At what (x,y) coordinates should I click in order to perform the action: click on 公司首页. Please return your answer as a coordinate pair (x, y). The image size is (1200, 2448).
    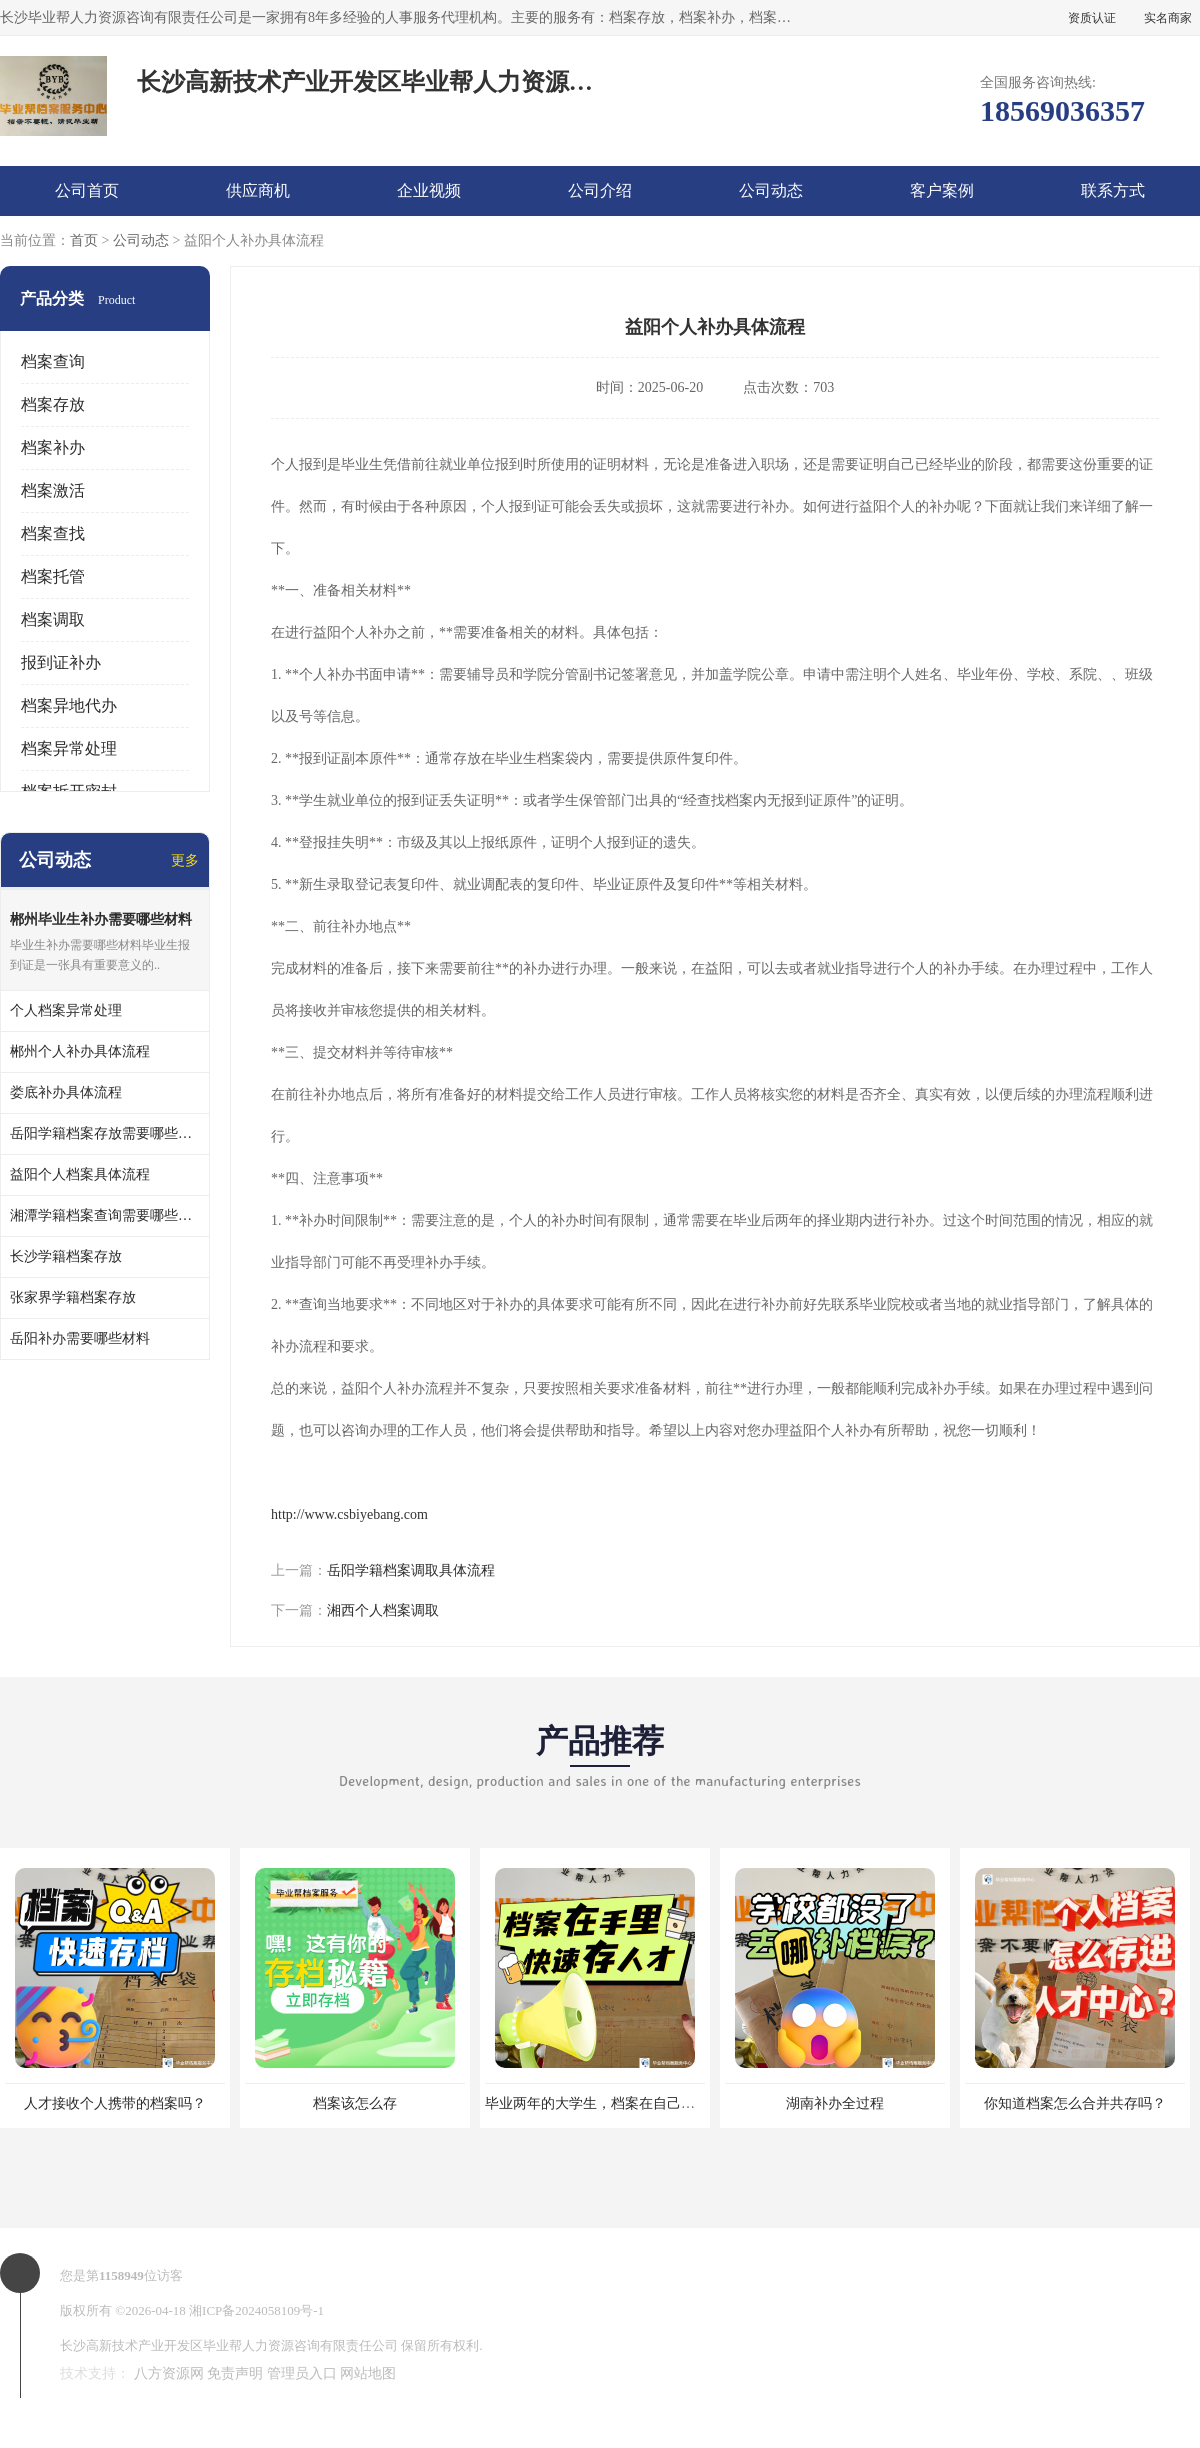
    Looking at the image, I should click on (87, 190).